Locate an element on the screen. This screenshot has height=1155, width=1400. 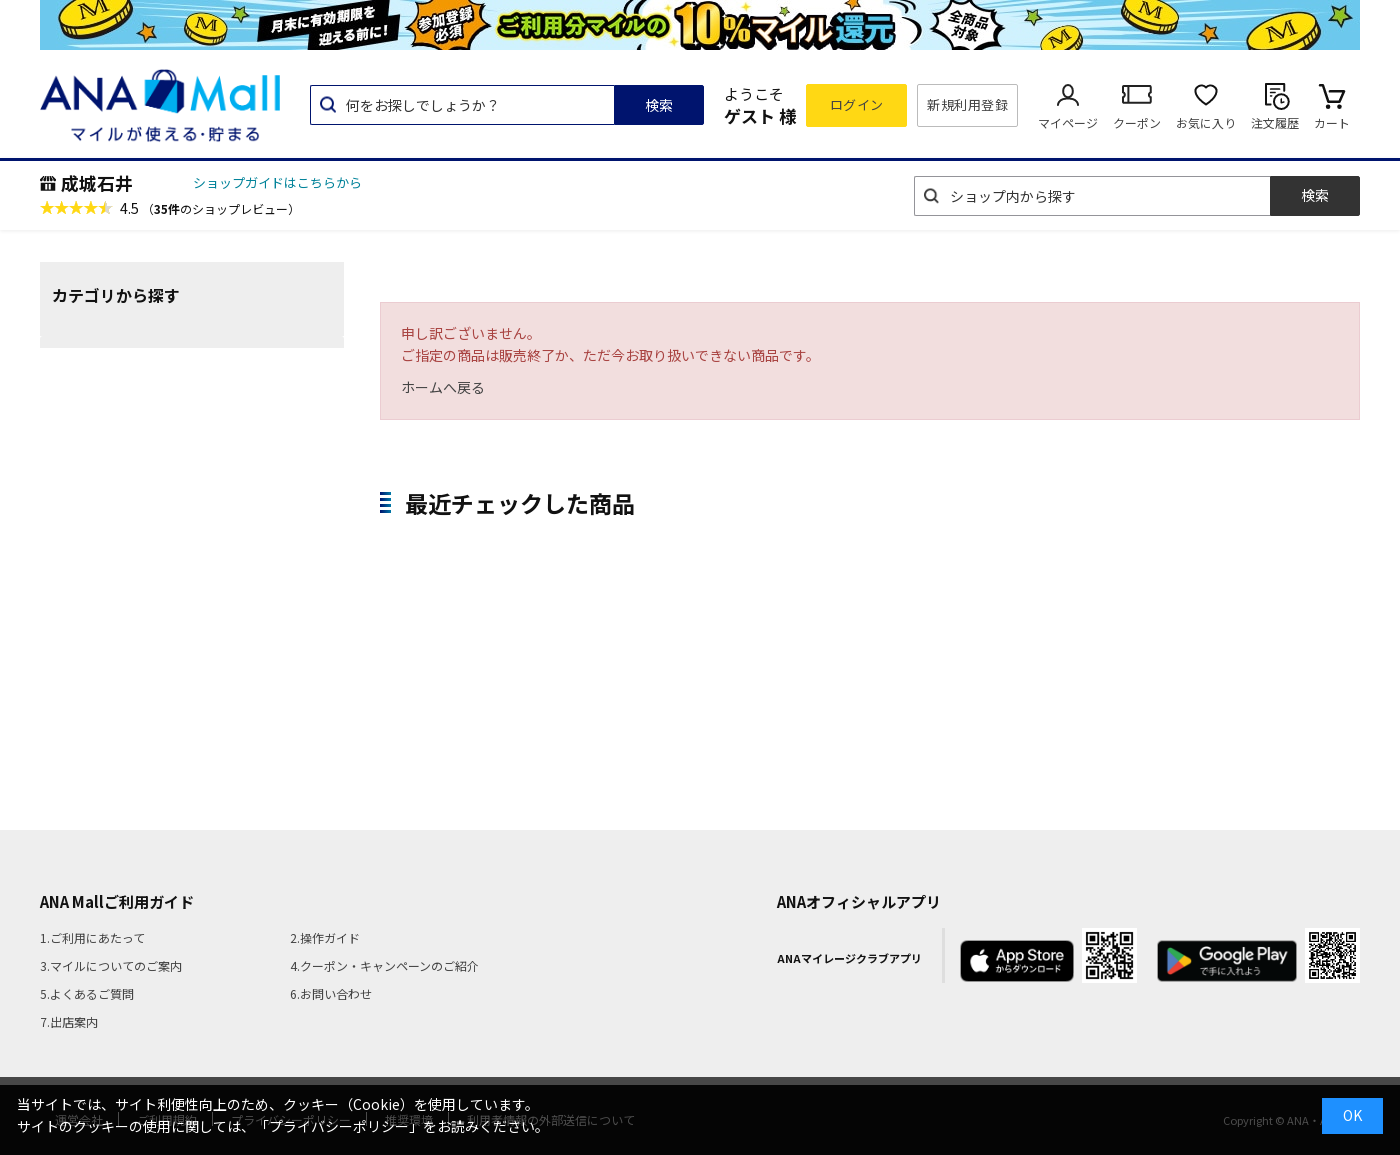
マイページ is located at coordinates (1068, 122).